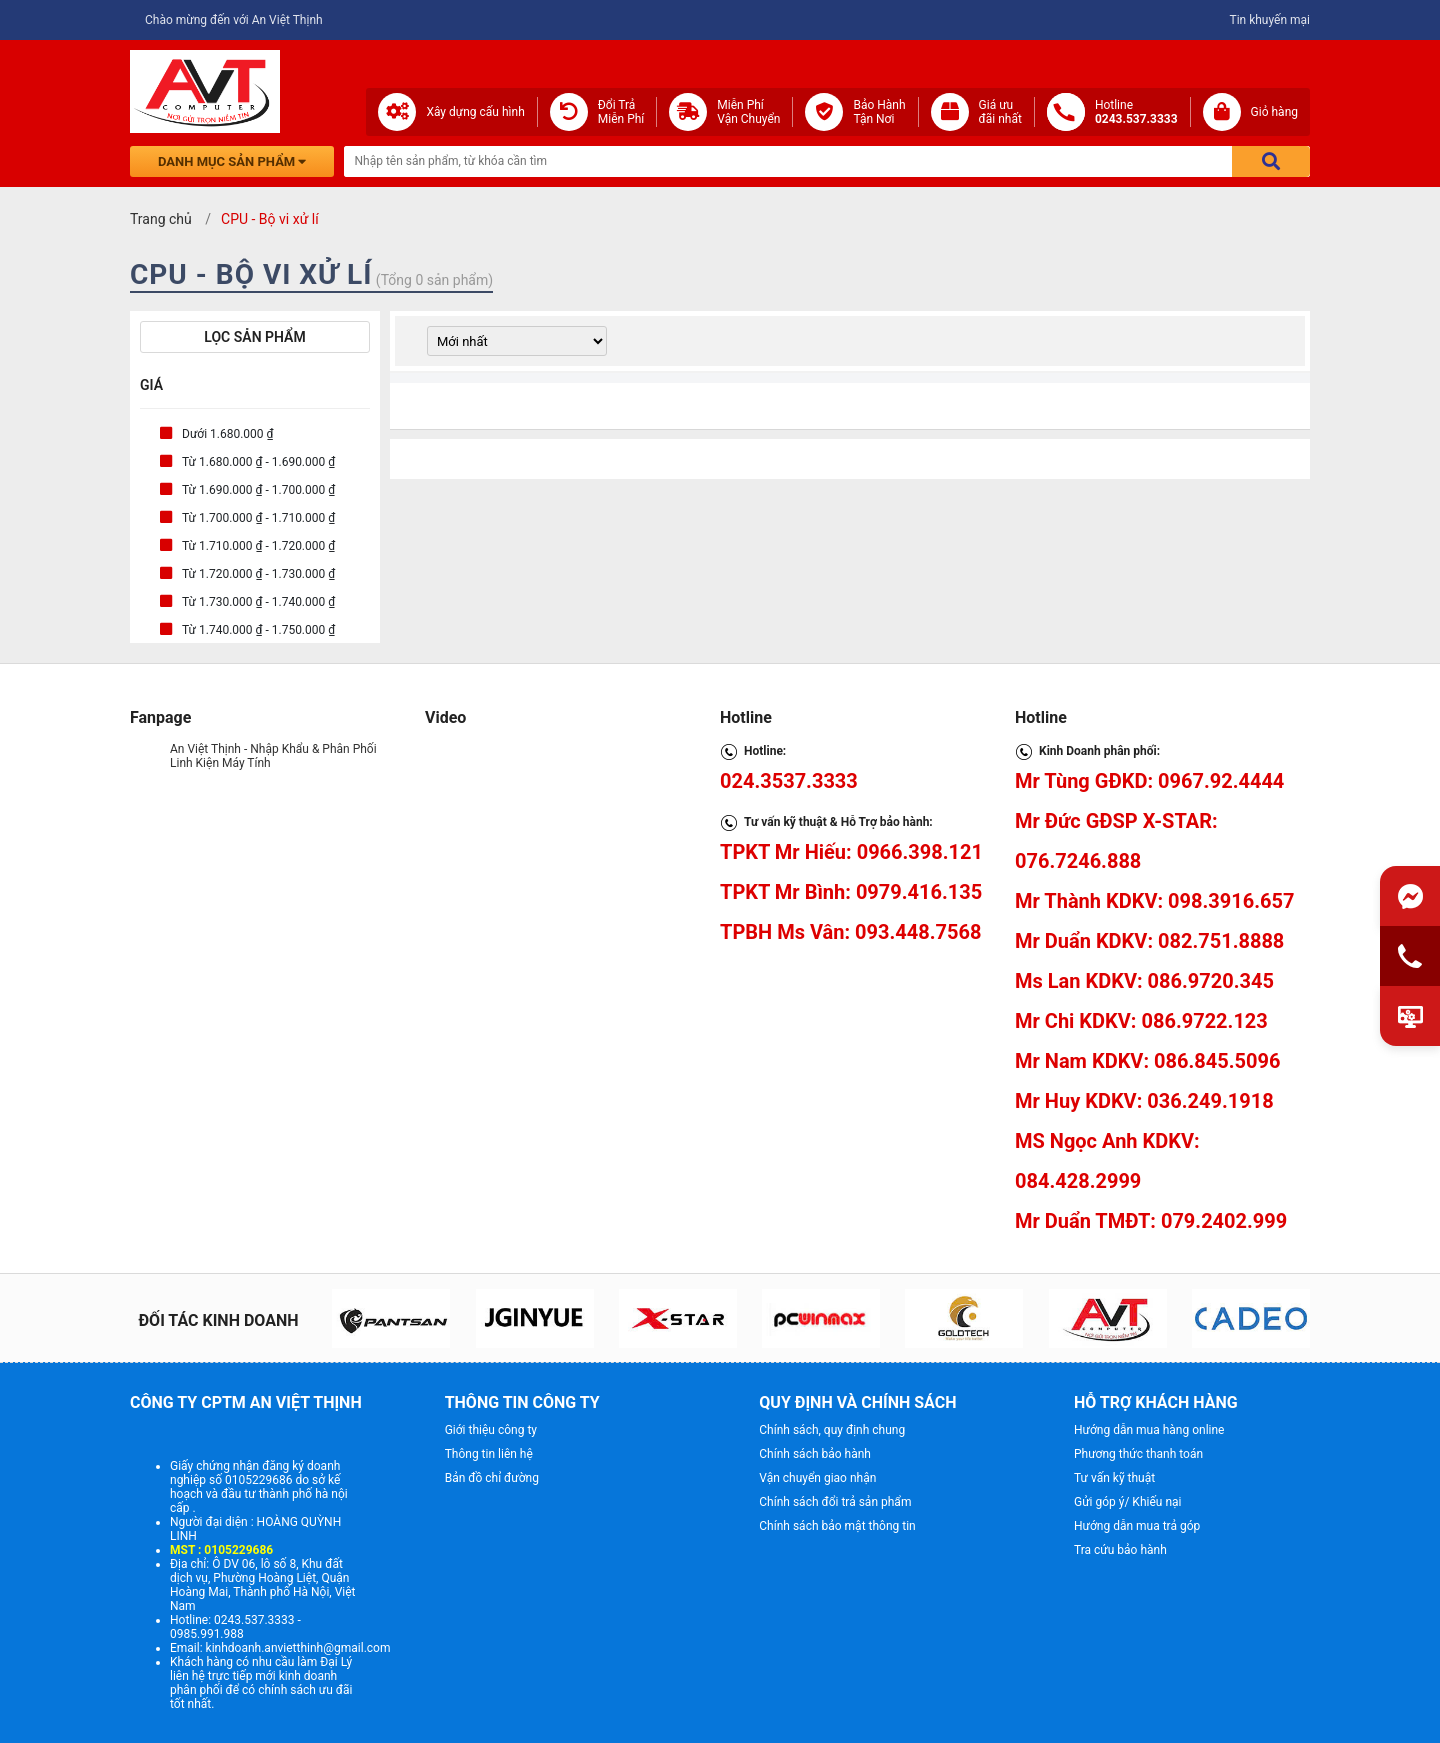 The width and height of the screenshot is (1440, 1743). Describe the element at coordinates (1141, 1021) in the screenshot. I see `Mr Chi KDKV: 086.9722.123` at that location.